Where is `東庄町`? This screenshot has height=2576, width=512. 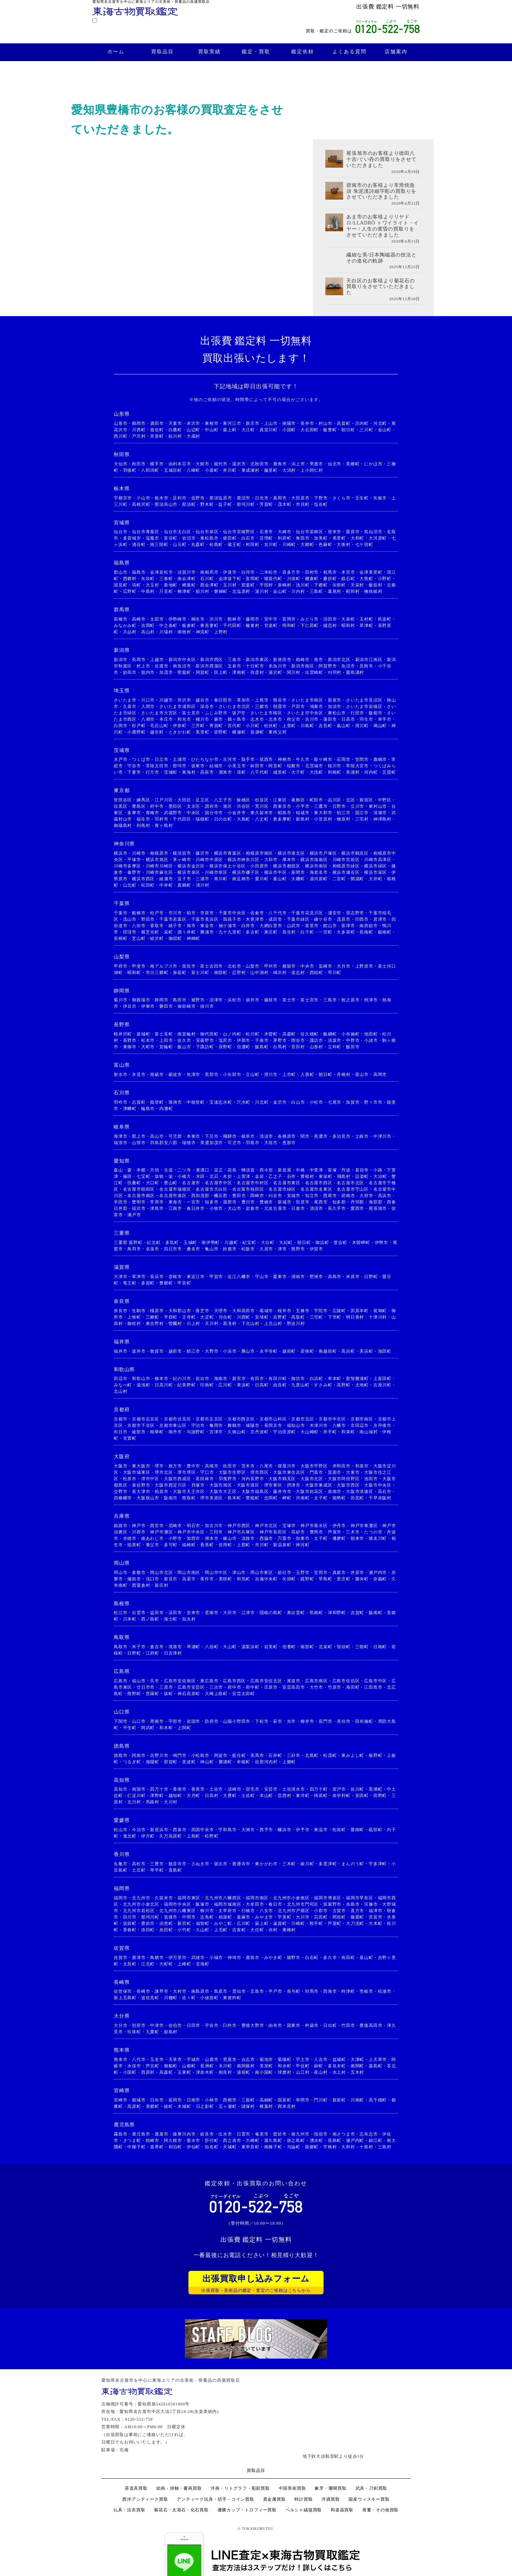
東庄町 is located at coordinates (271, 932).